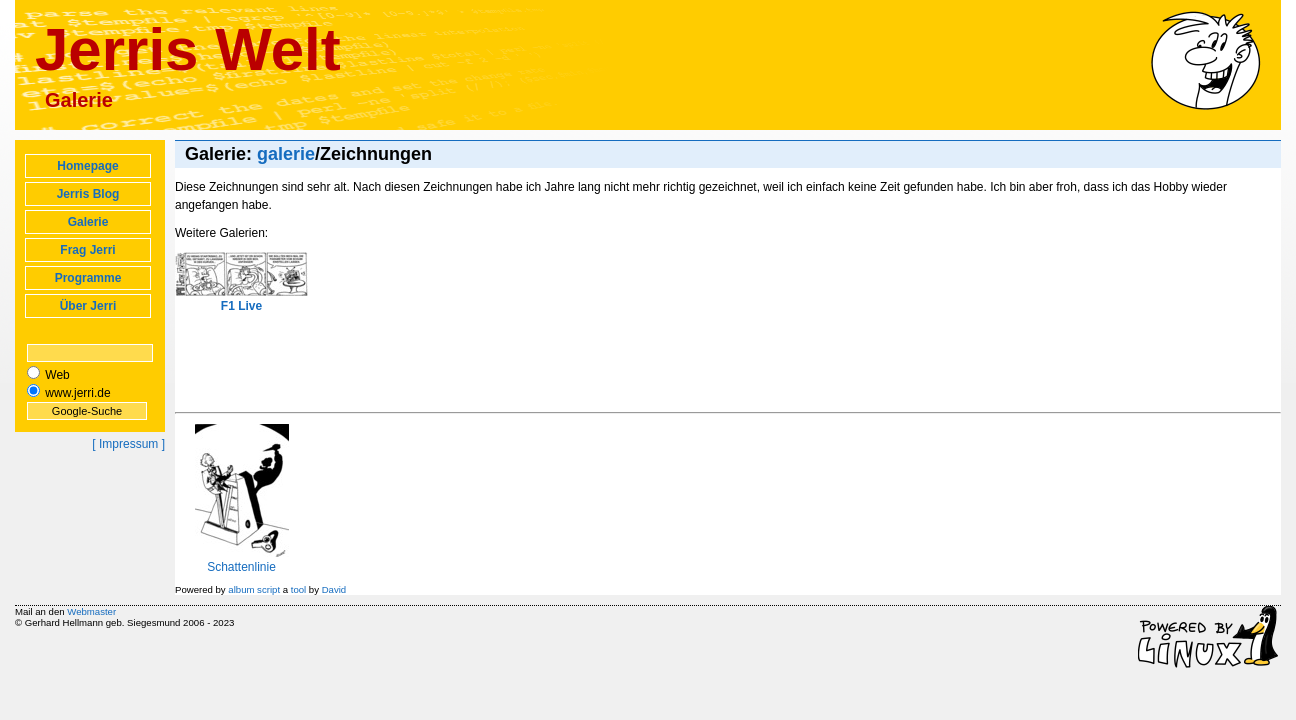 This screenshot has width=1296, height=720. What do you see at coordinates (286, 154) in the screenshot?
I see `galerie` at bounding box center [286, 154].